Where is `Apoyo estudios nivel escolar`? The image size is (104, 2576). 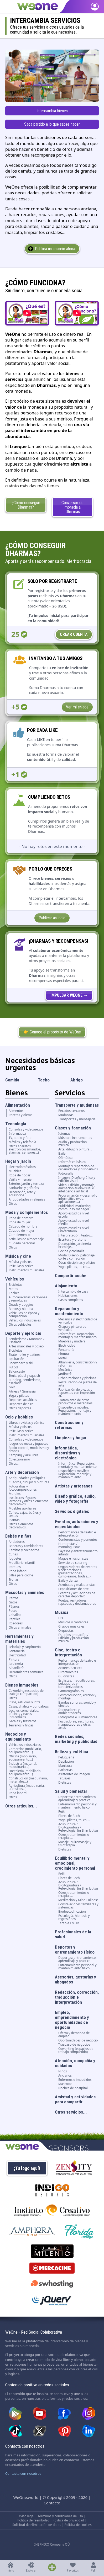 Apoyo estudios nivel escolar is located at coordinates (73, 1215).